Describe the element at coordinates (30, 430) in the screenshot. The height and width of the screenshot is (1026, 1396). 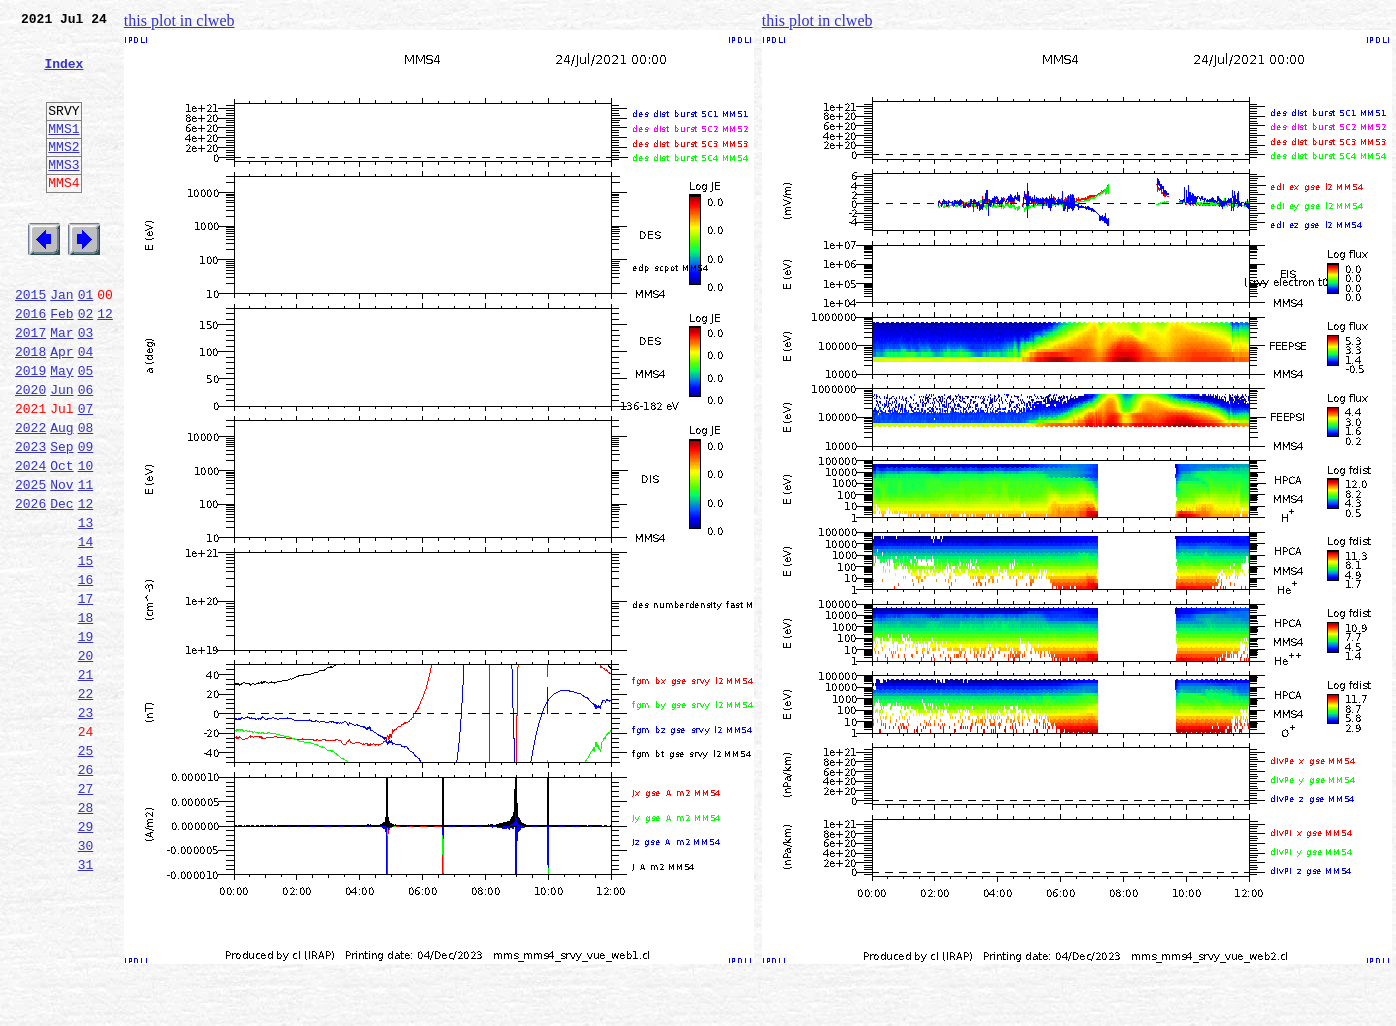
I see `2019` at that location.